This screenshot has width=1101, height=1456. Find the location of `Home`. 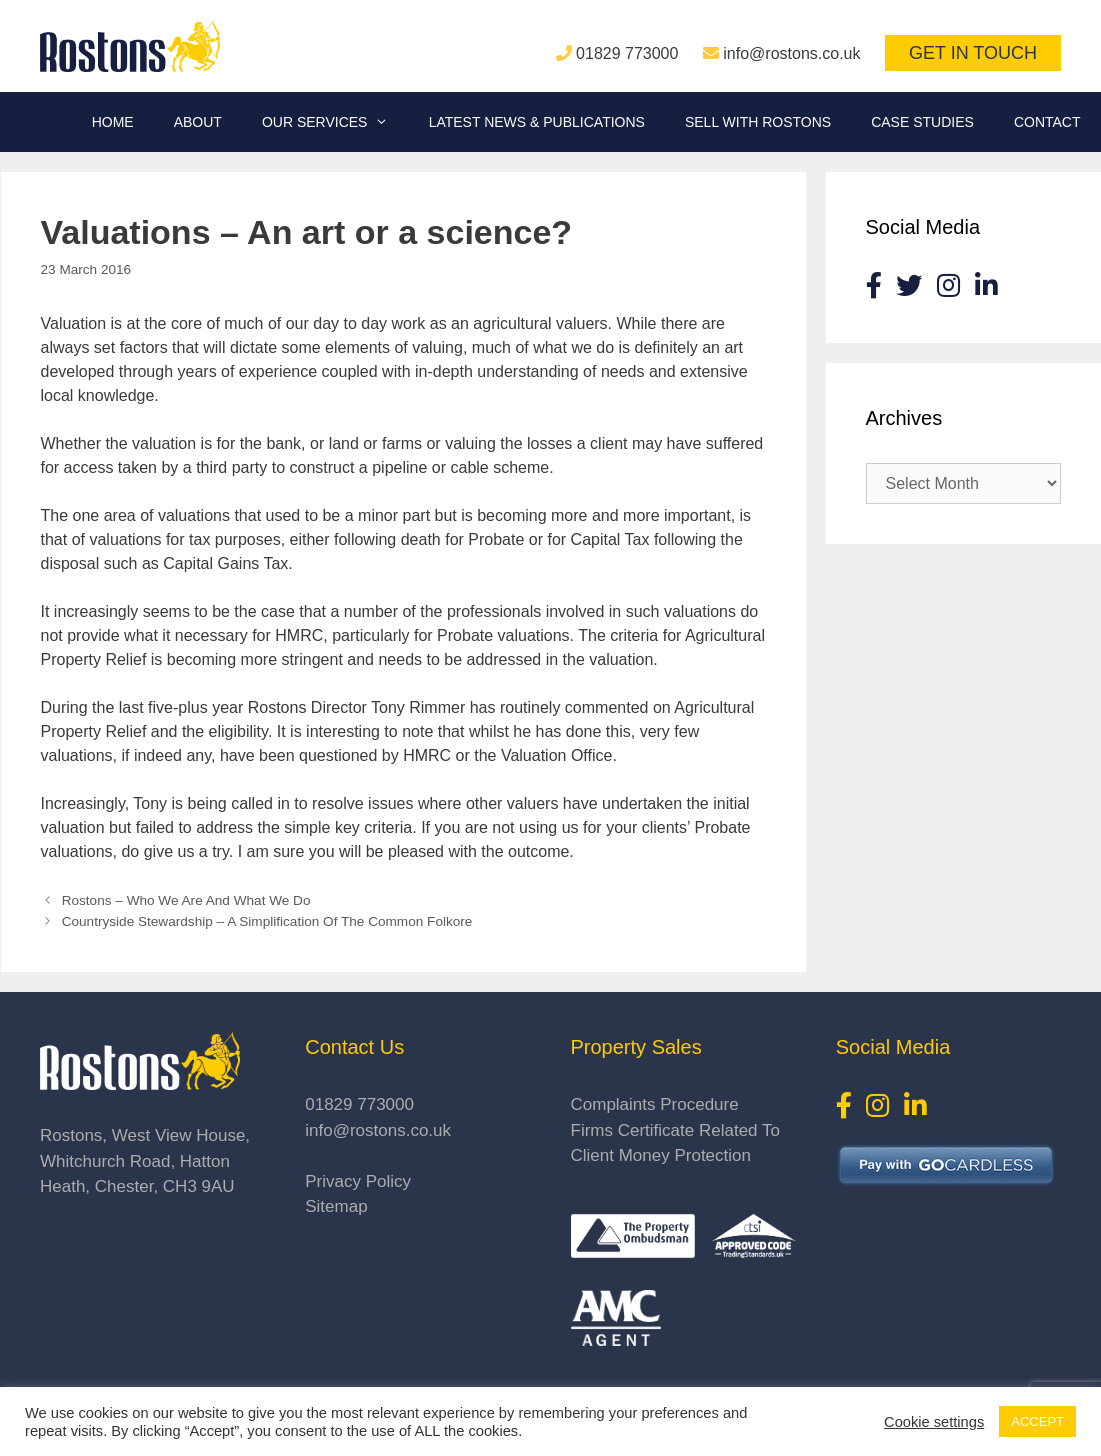

Home is located at coordinates (113, 122).